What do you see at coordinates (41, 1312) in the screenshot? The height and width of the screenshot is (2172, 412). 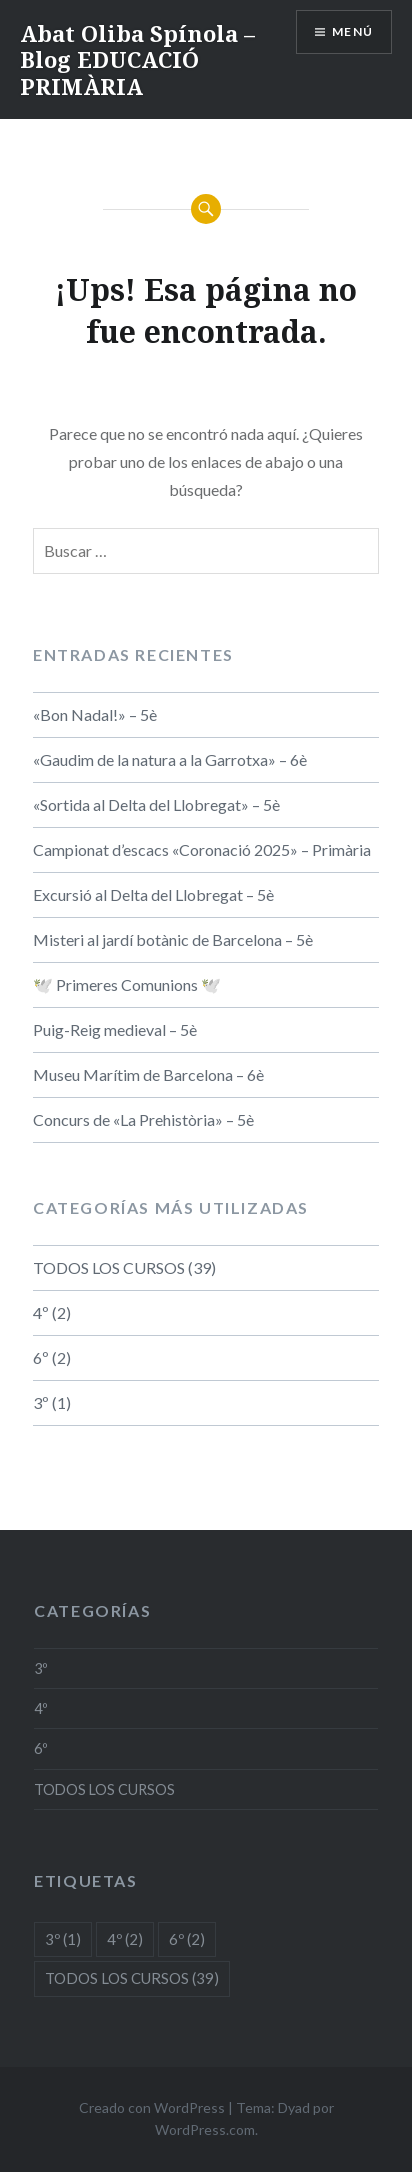 I see `4º` at bounding box center [41, 1312].